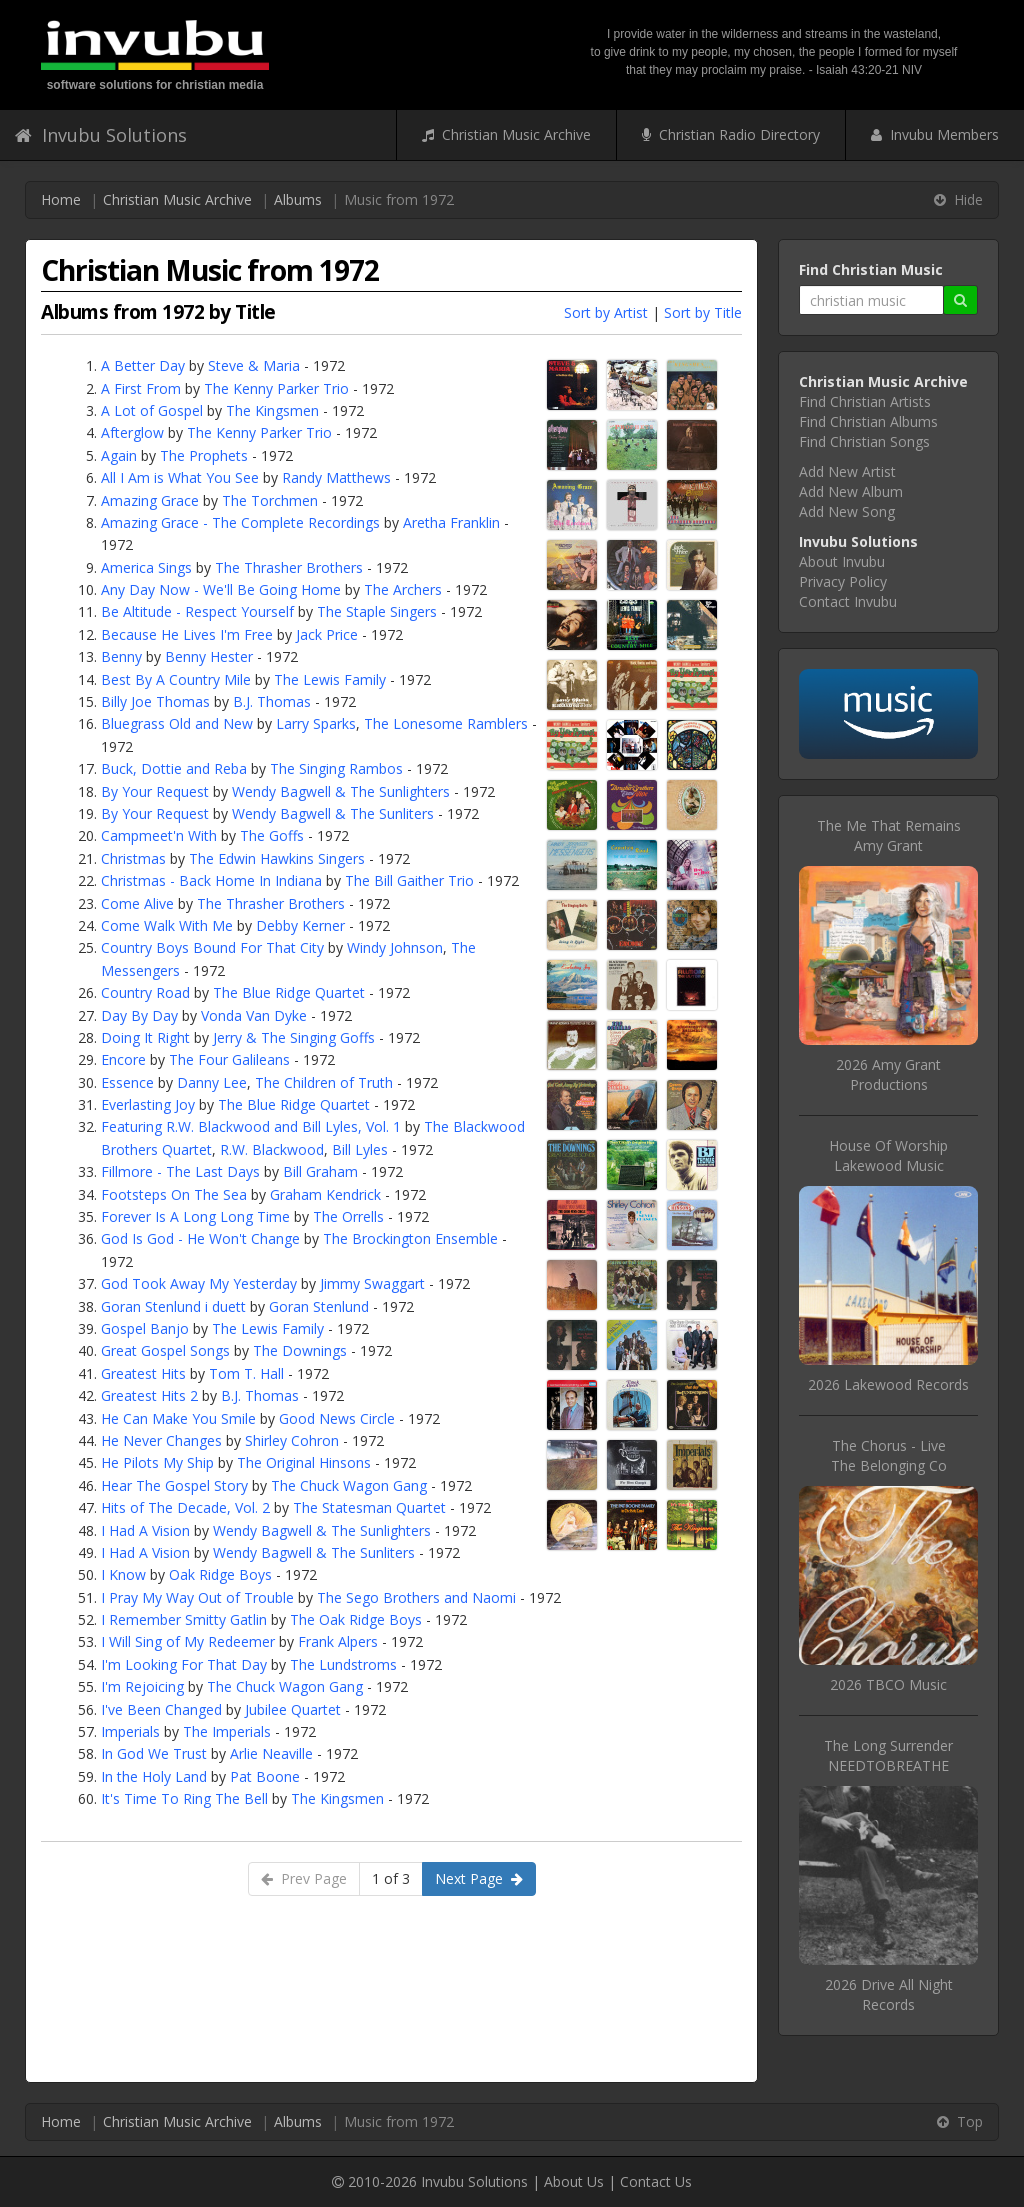  Describe the element at coordinates (145, 1530) in the screenshot. I see `I Had A Vision` at that location.